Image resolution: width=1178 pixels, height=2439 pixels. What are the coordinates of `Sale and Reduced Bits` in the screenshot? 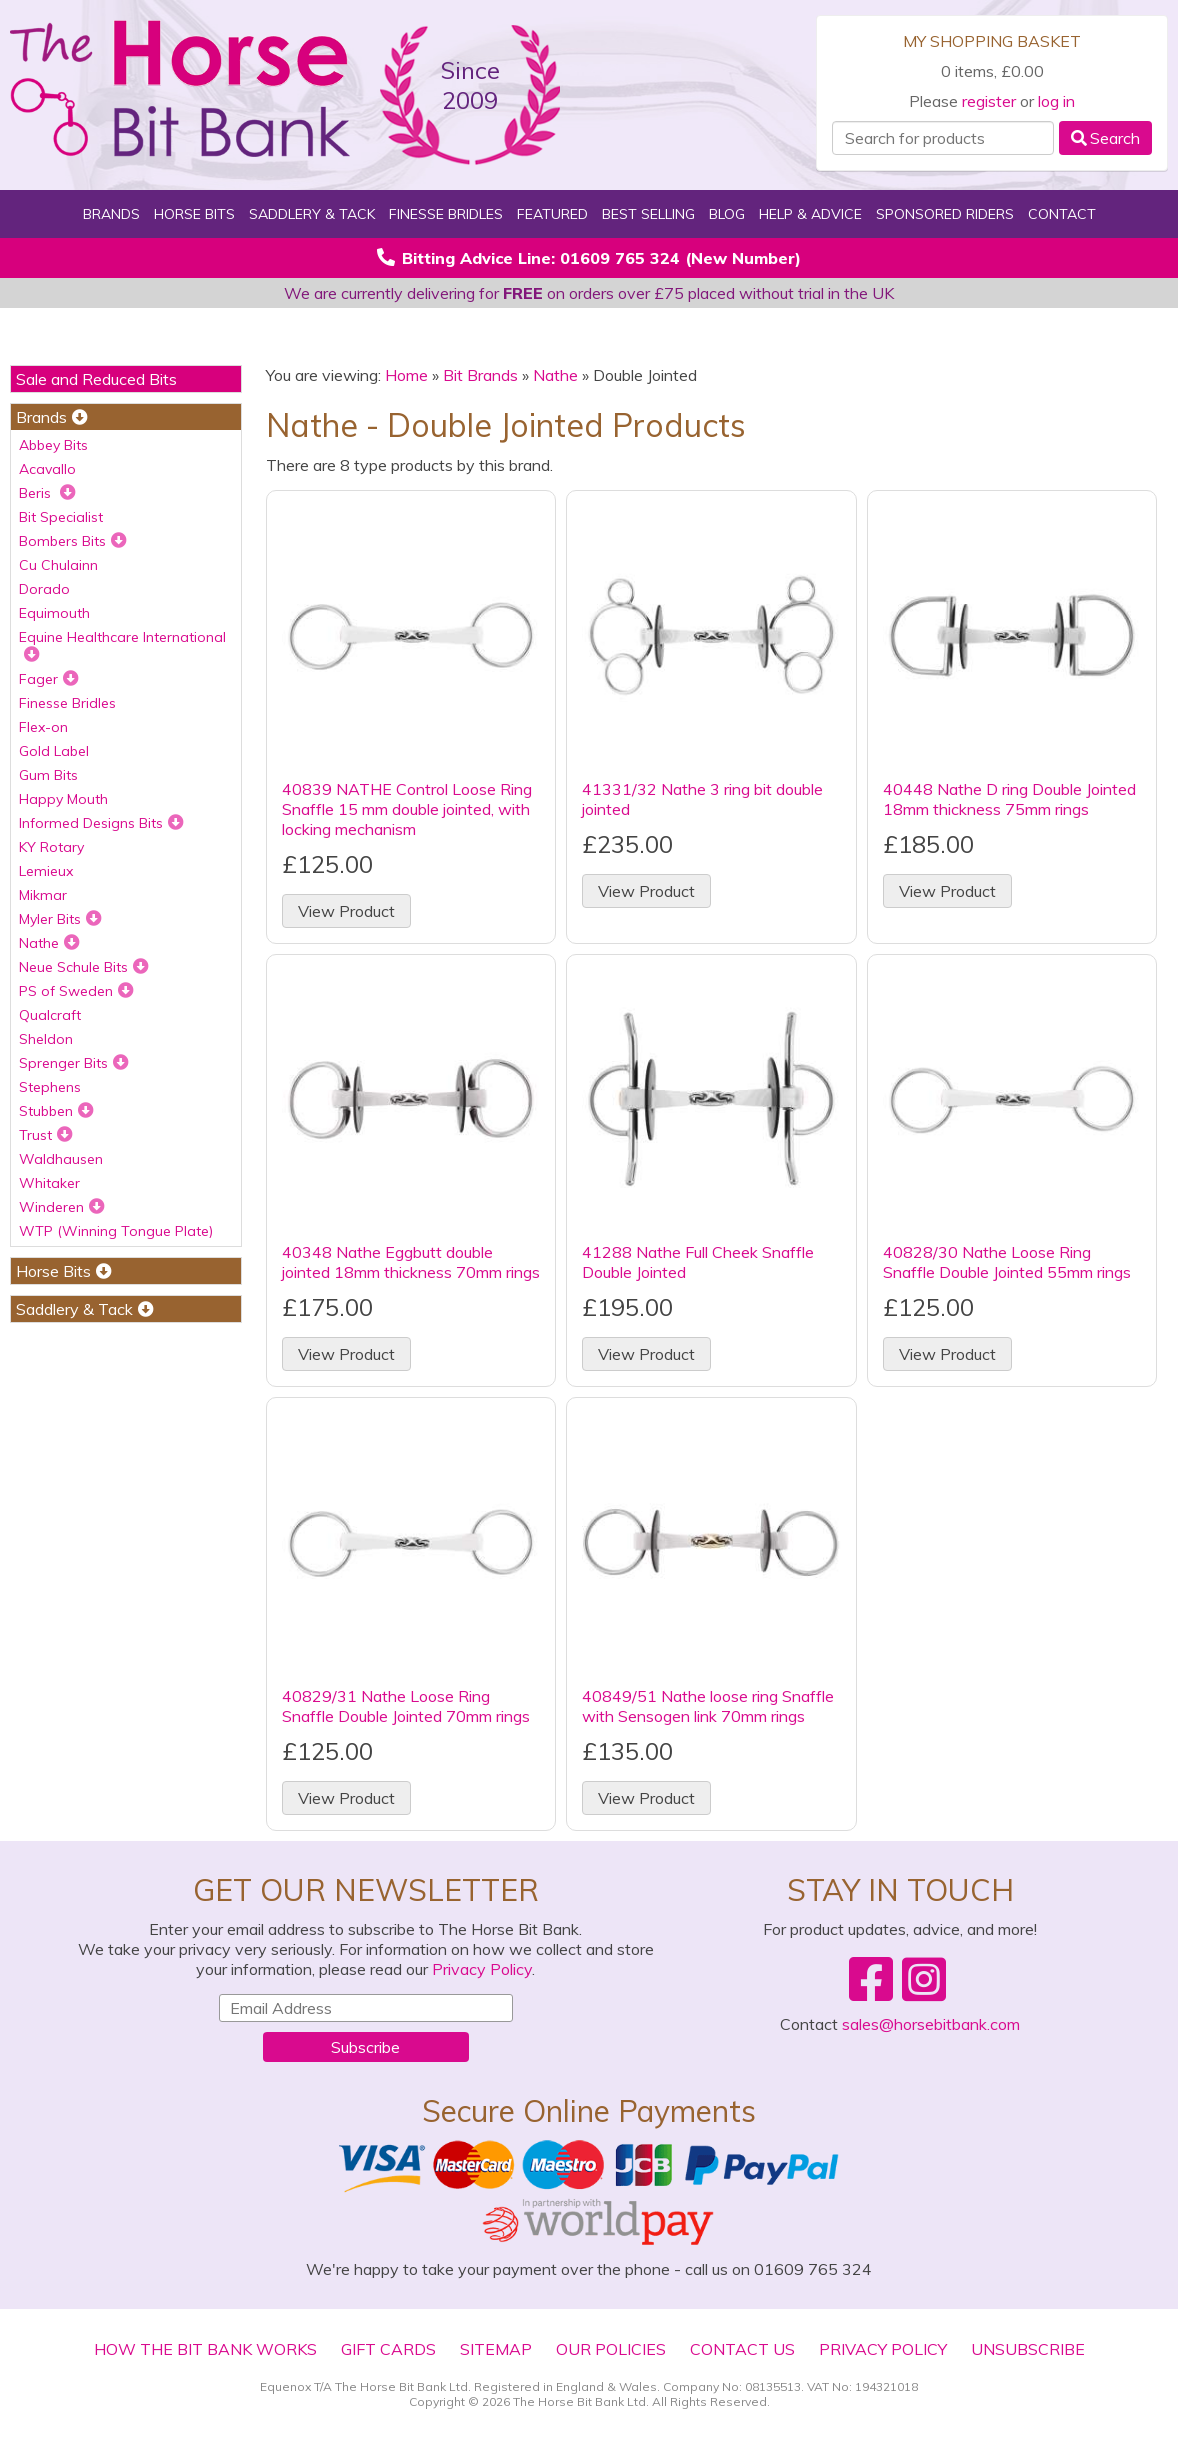 It's located at (96, 379).